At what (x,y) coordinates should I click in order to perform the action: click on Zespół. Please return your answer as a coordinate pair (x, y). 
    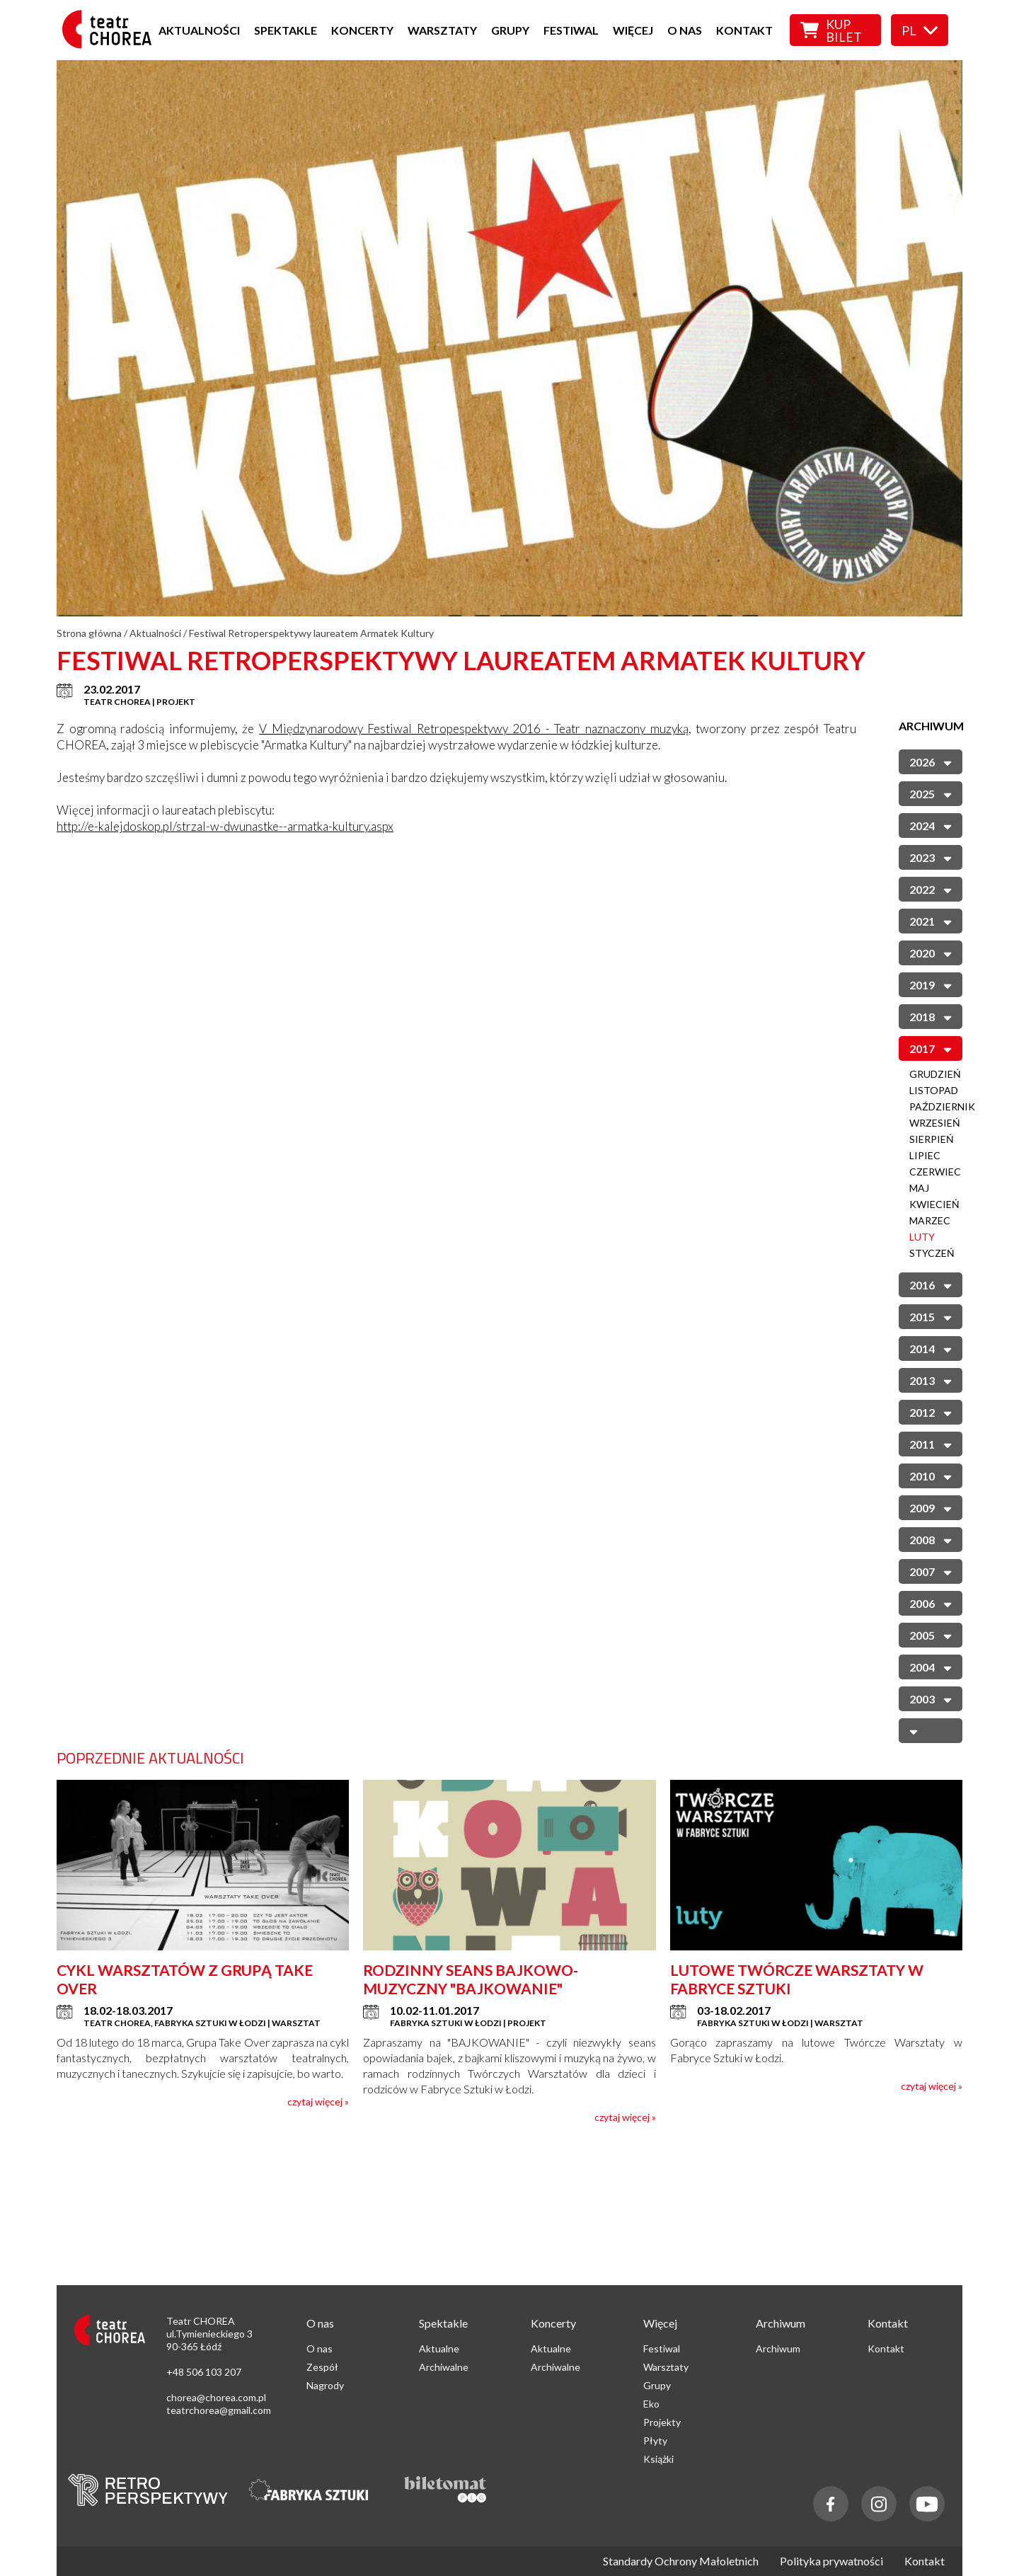
    Looking at the image, I should click on (322, 2367).